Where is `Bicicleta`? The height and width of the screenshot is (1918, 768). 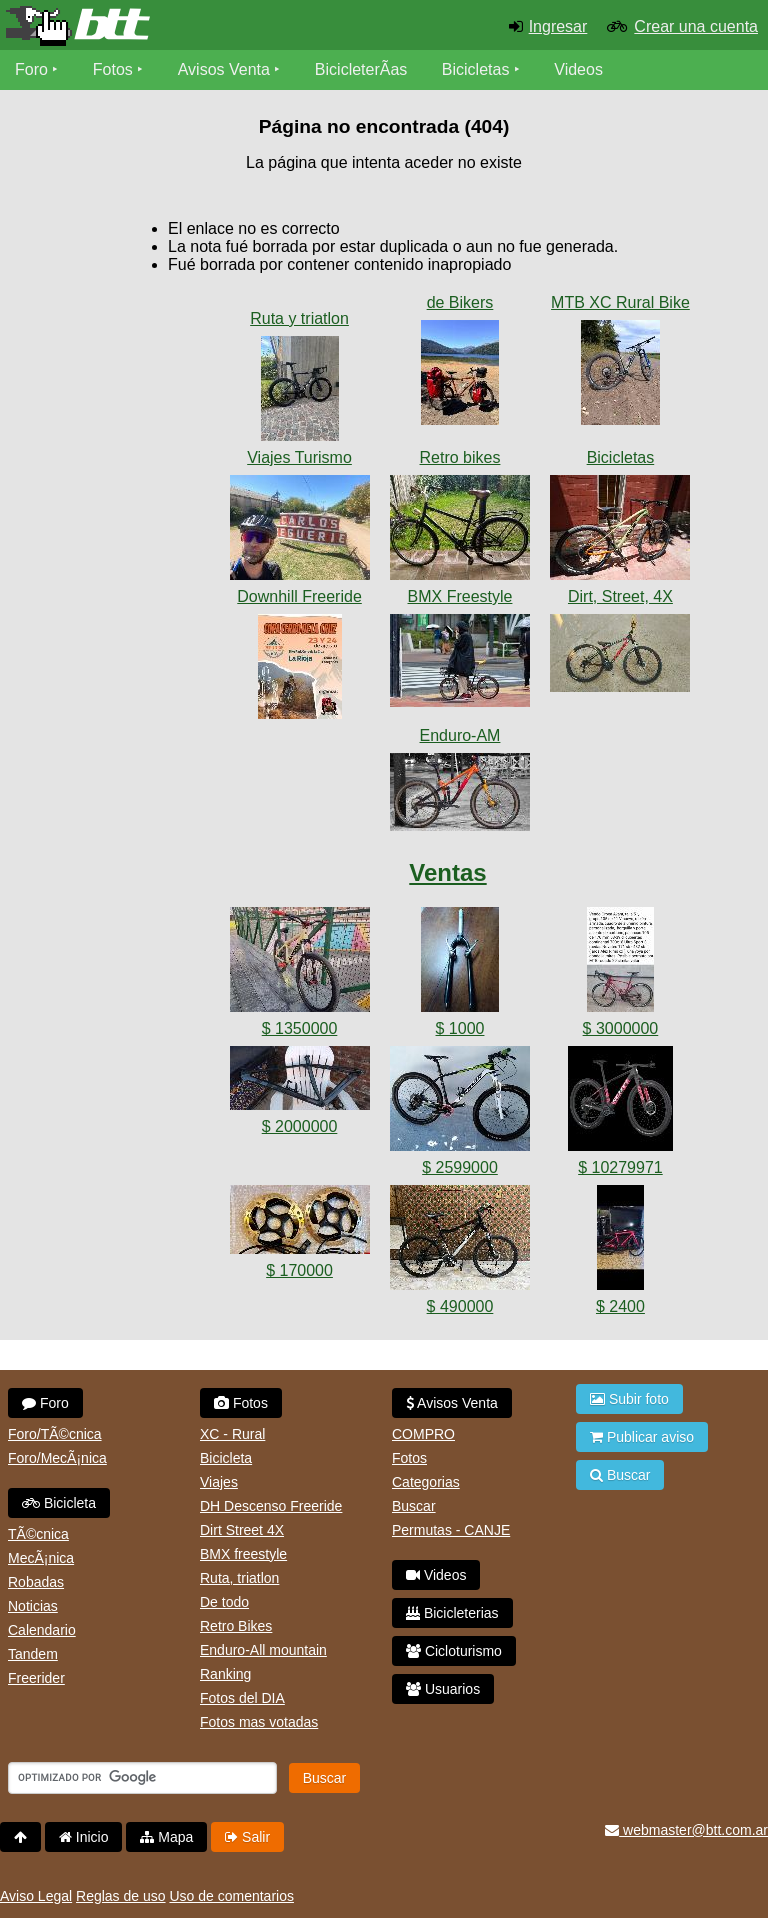
Bicicleta is located at coordinates (59, 1503).